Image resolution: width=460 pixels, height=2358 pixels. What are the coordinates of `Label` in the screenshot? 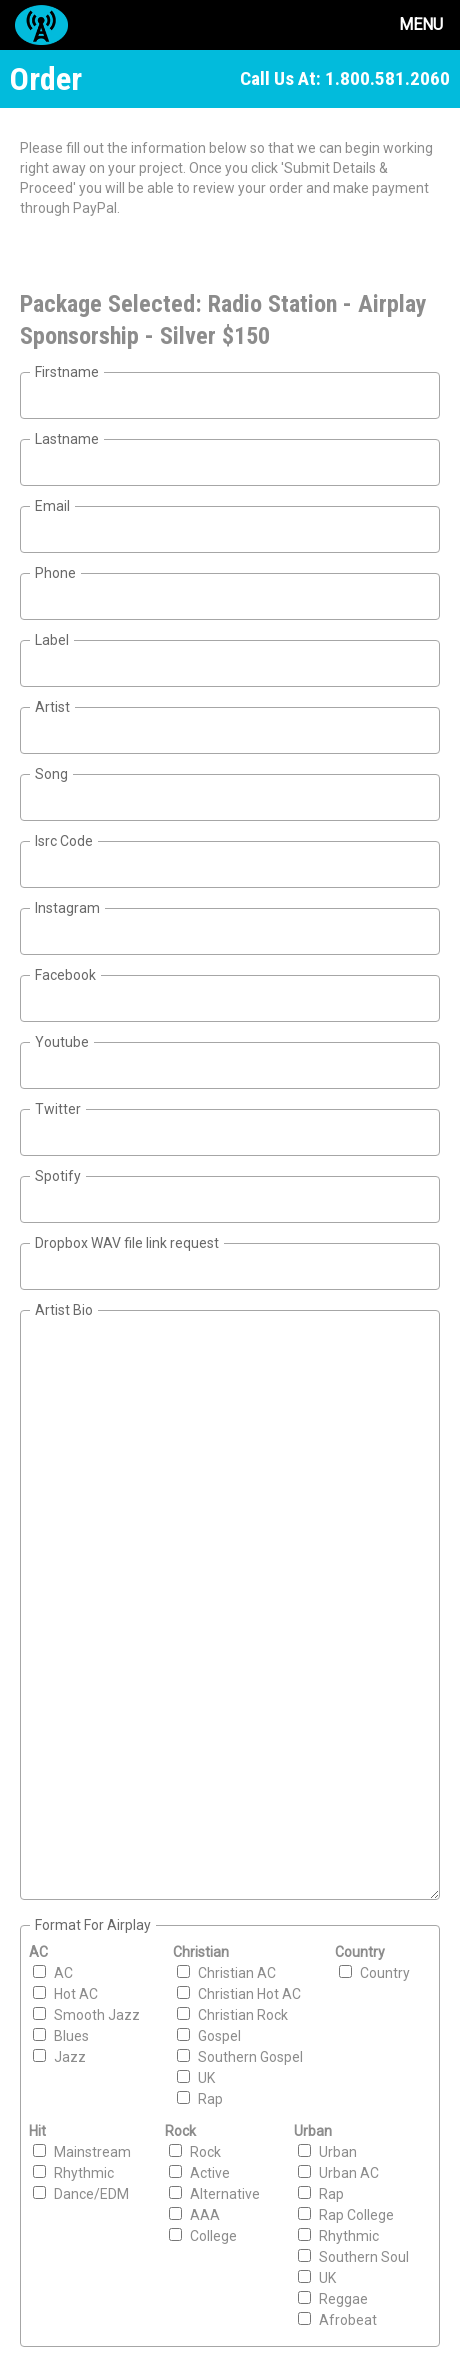 It's located at (52, 640).